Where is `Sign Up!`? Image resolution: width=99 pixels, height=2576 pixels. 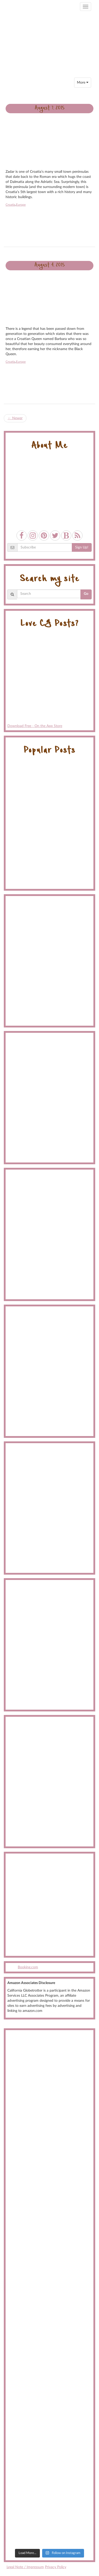 Sign Up! is located at coordinates (81, 547).